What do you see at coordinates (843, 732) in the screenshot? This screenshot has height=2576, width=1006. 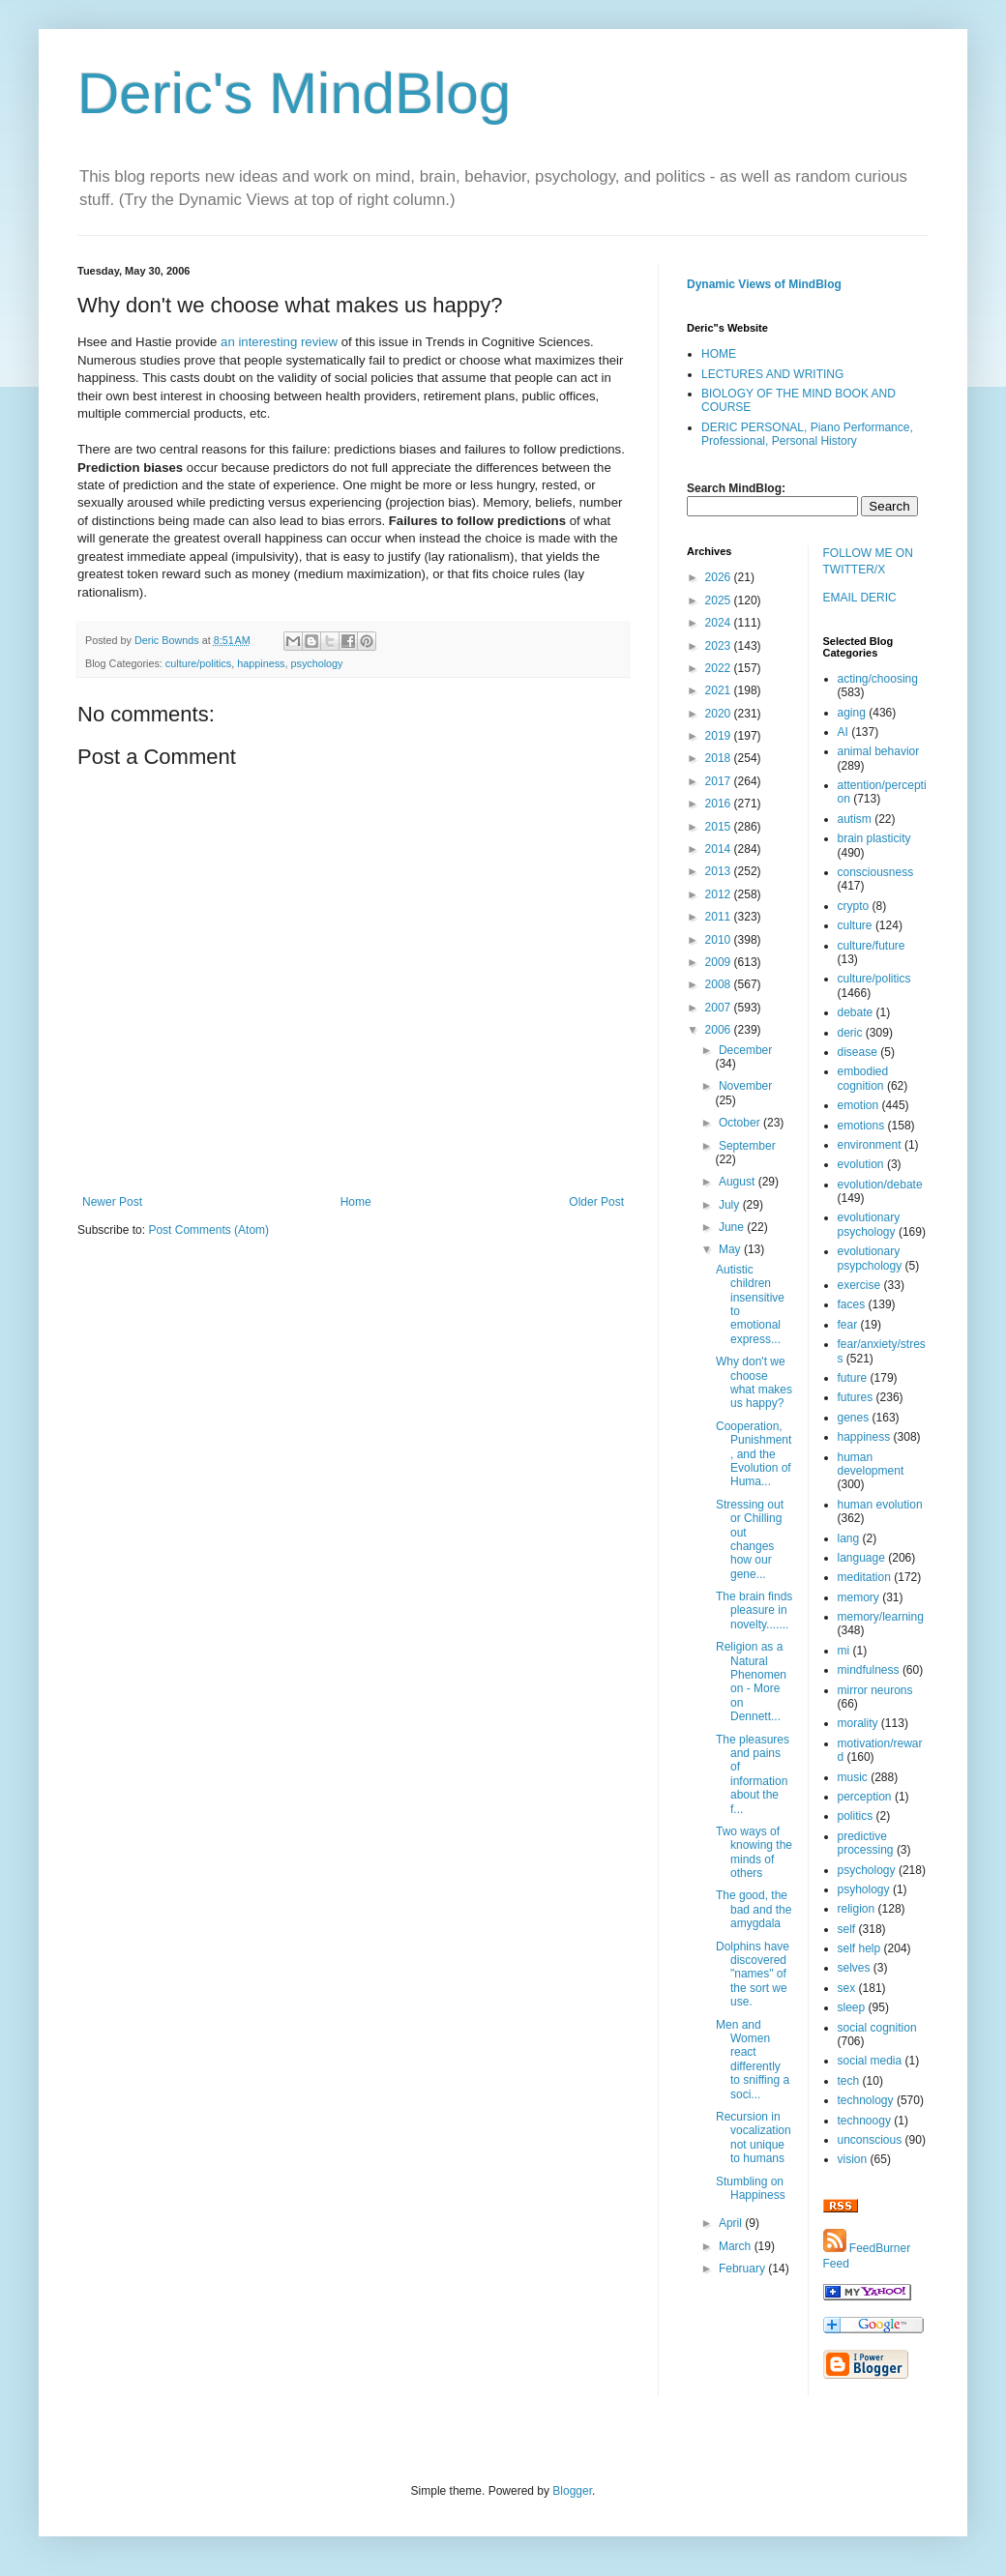 I see `AI` at bounding box center [843, 732].